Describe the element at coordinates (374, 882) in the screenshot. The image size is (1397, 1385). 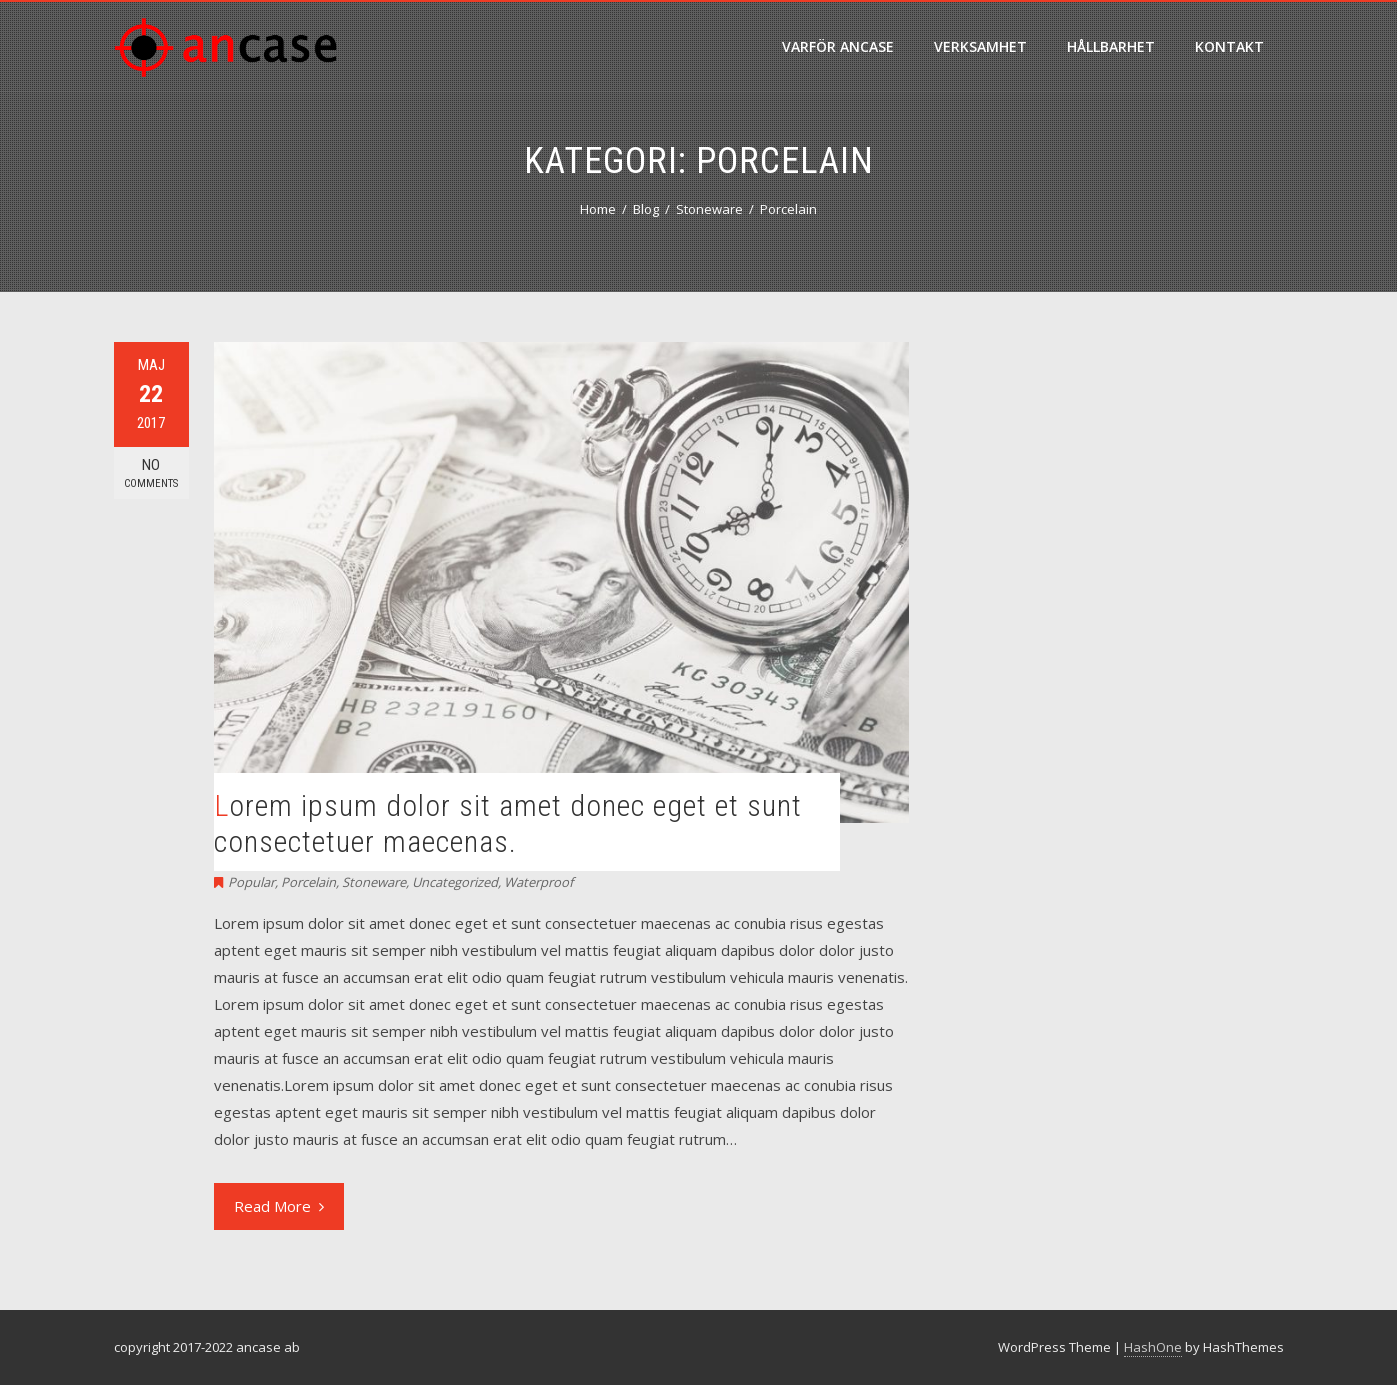
I see `Stoneware` at that location.